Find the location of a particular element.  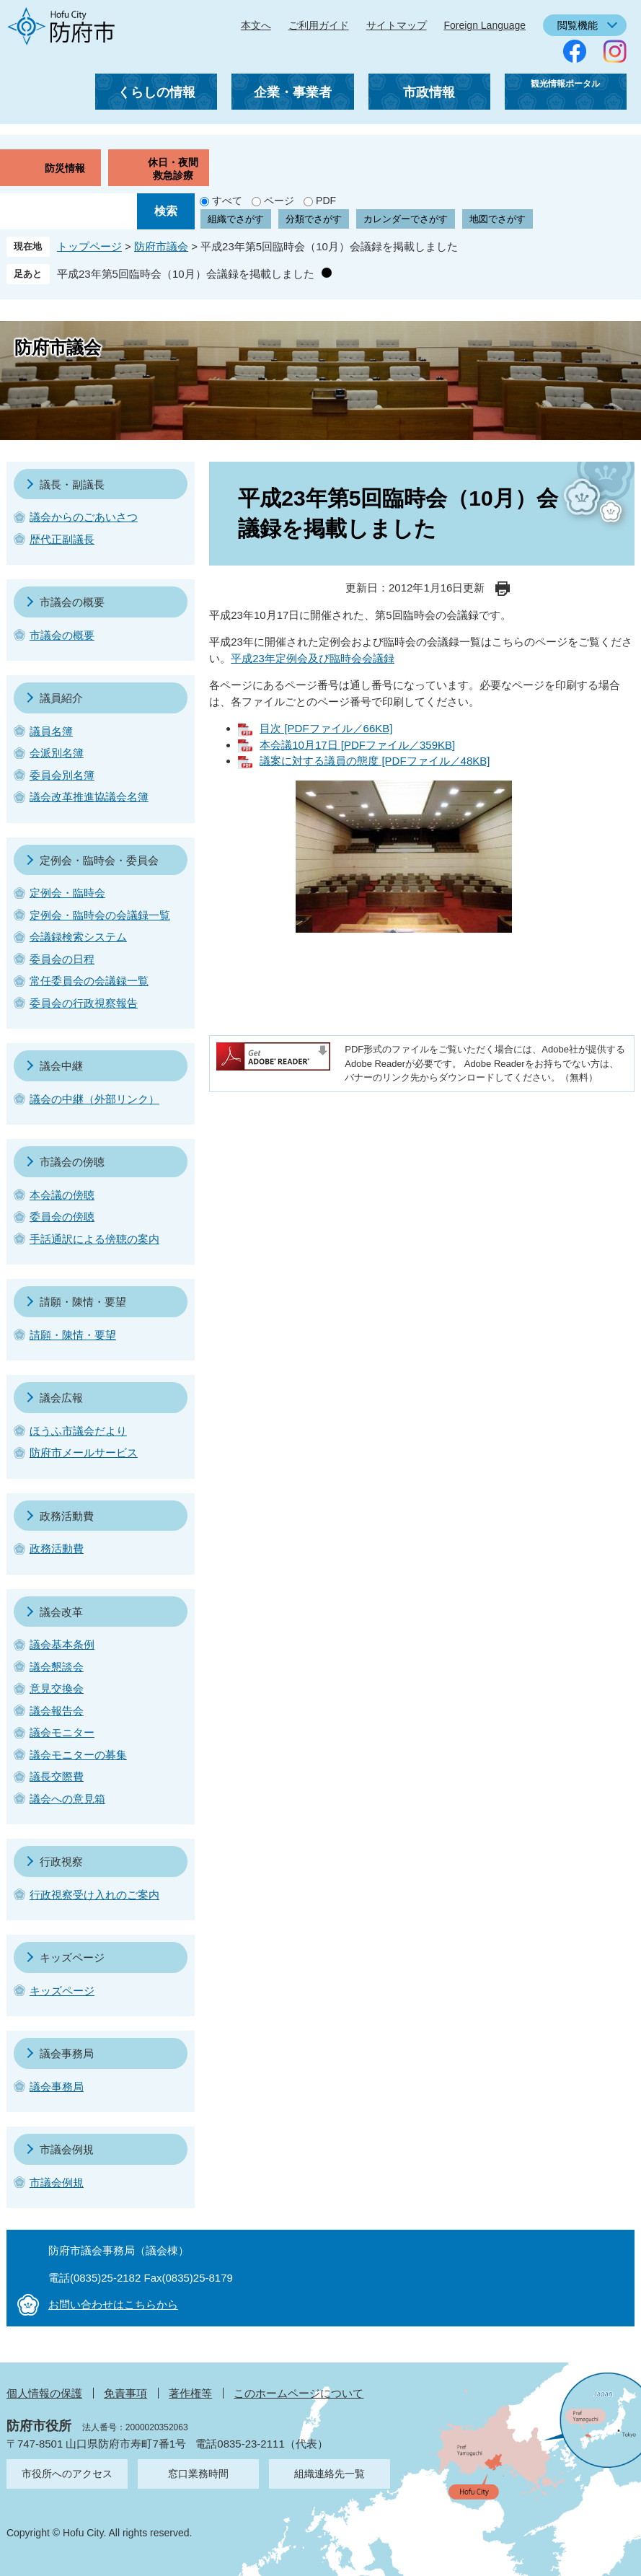

防府市メールサービス is located at coordinates (84, 1452).